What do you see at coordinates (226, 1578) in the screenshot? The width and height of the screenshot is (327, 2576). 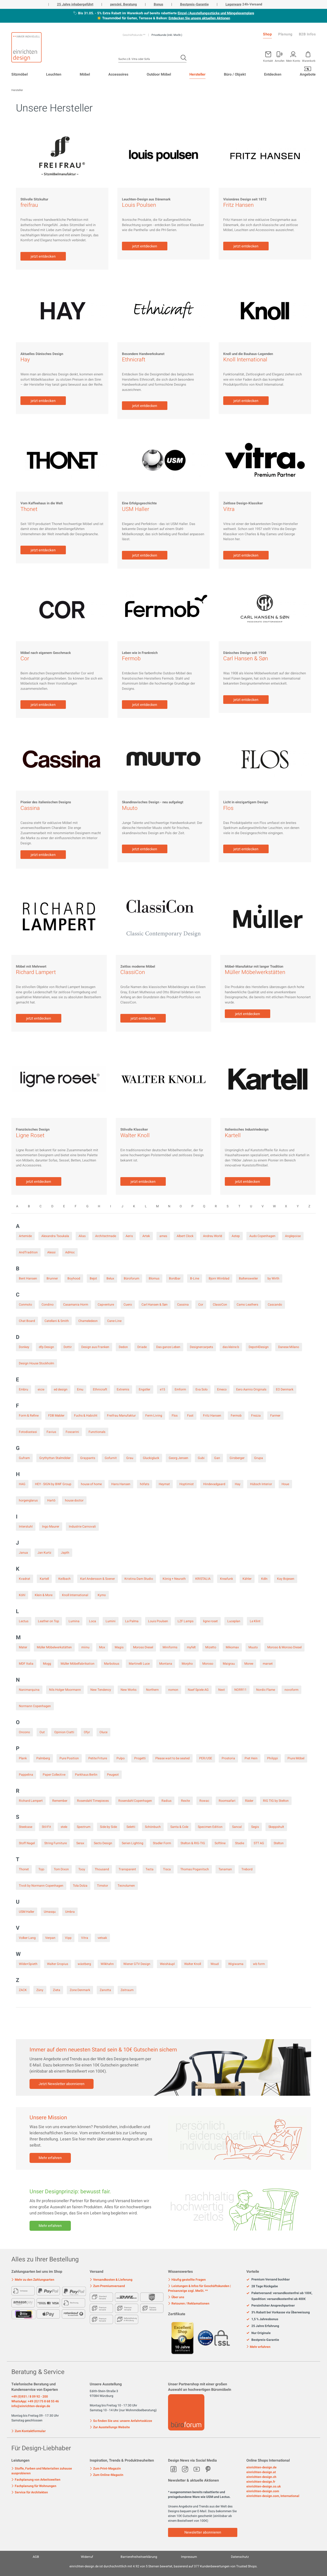 I see `Kreafunk` at bounding box center [226, 1578].